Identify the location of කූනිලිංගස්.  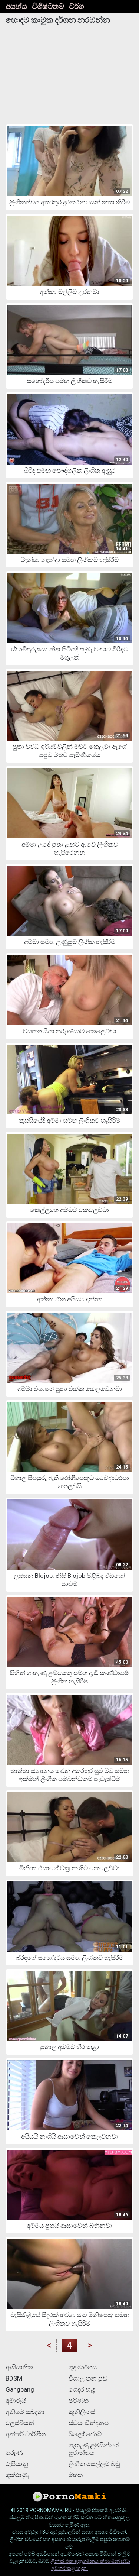
(82, 2411).